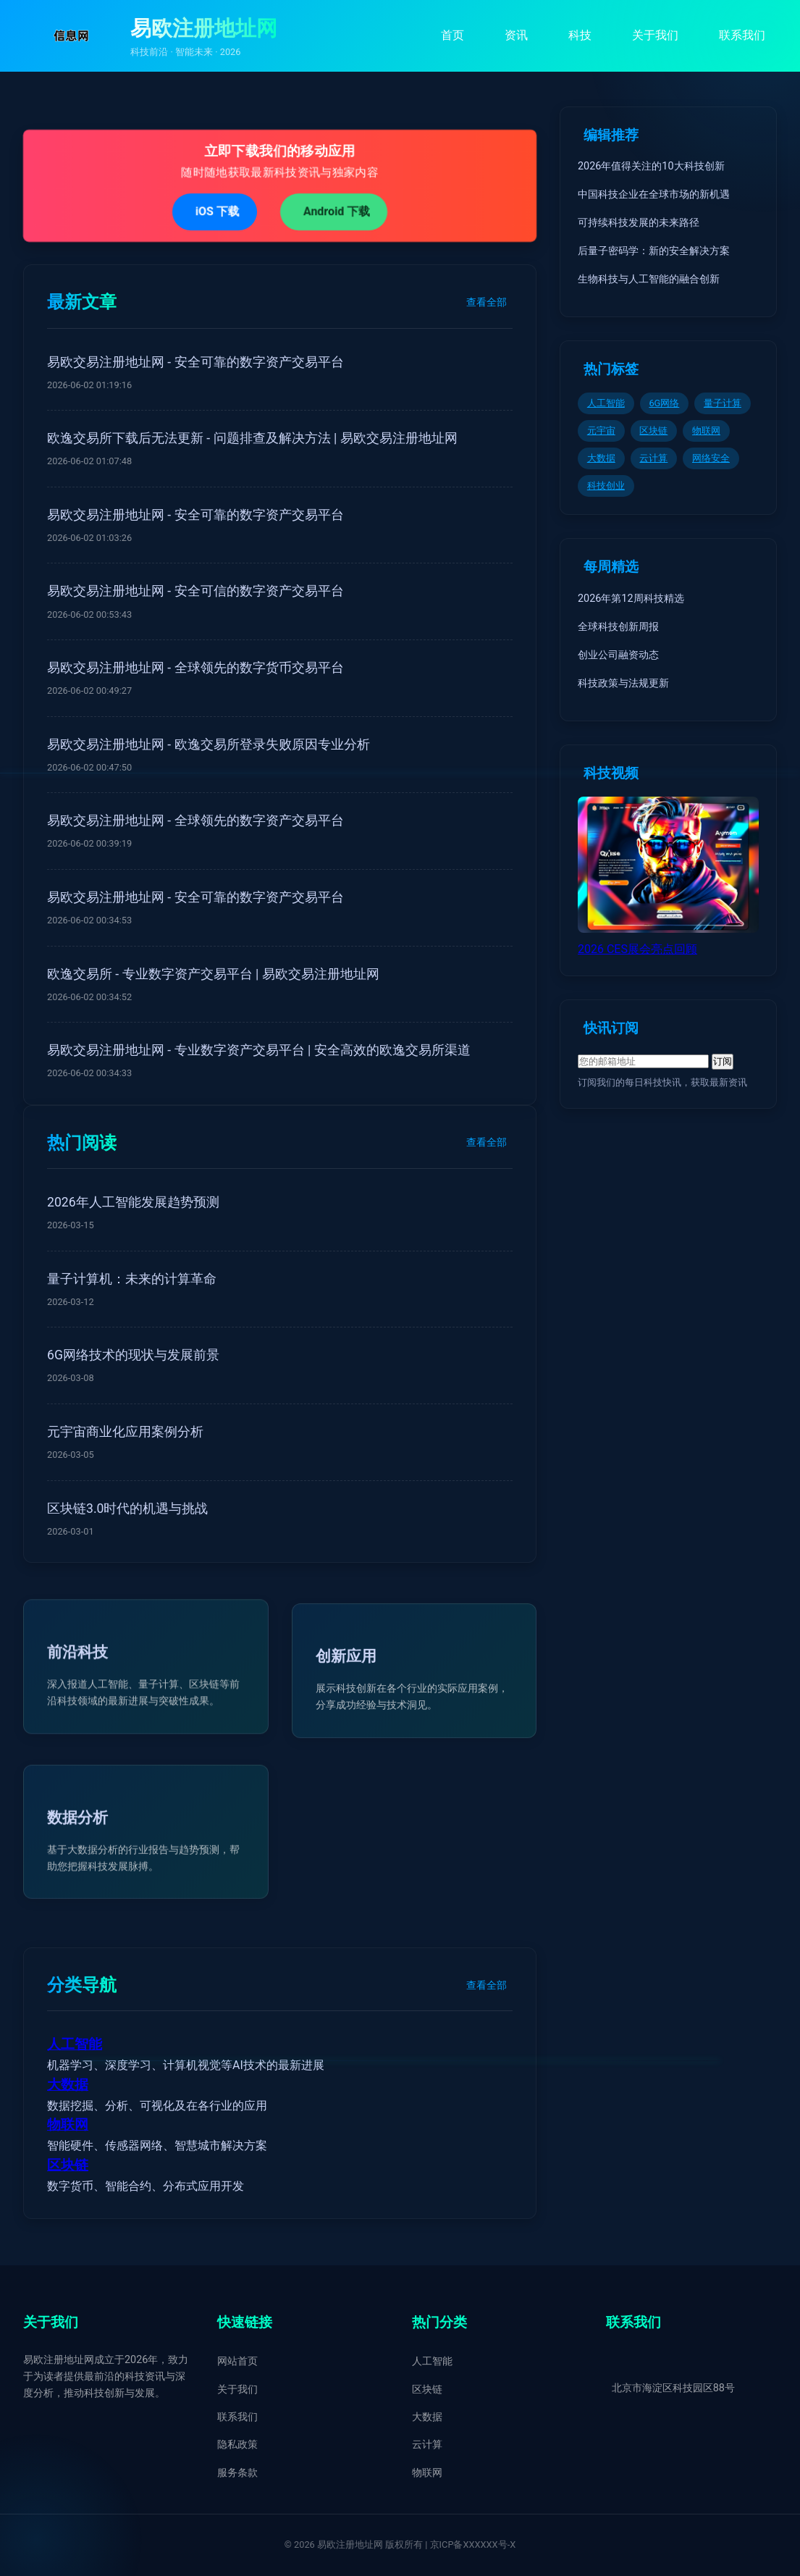  Describe the element at coordinates (252, 438) in the screenshot. I see `欧逸交易所下载后无法更新 - 问题排查及解决方法 | 易欧交易注册地址网` at that location.